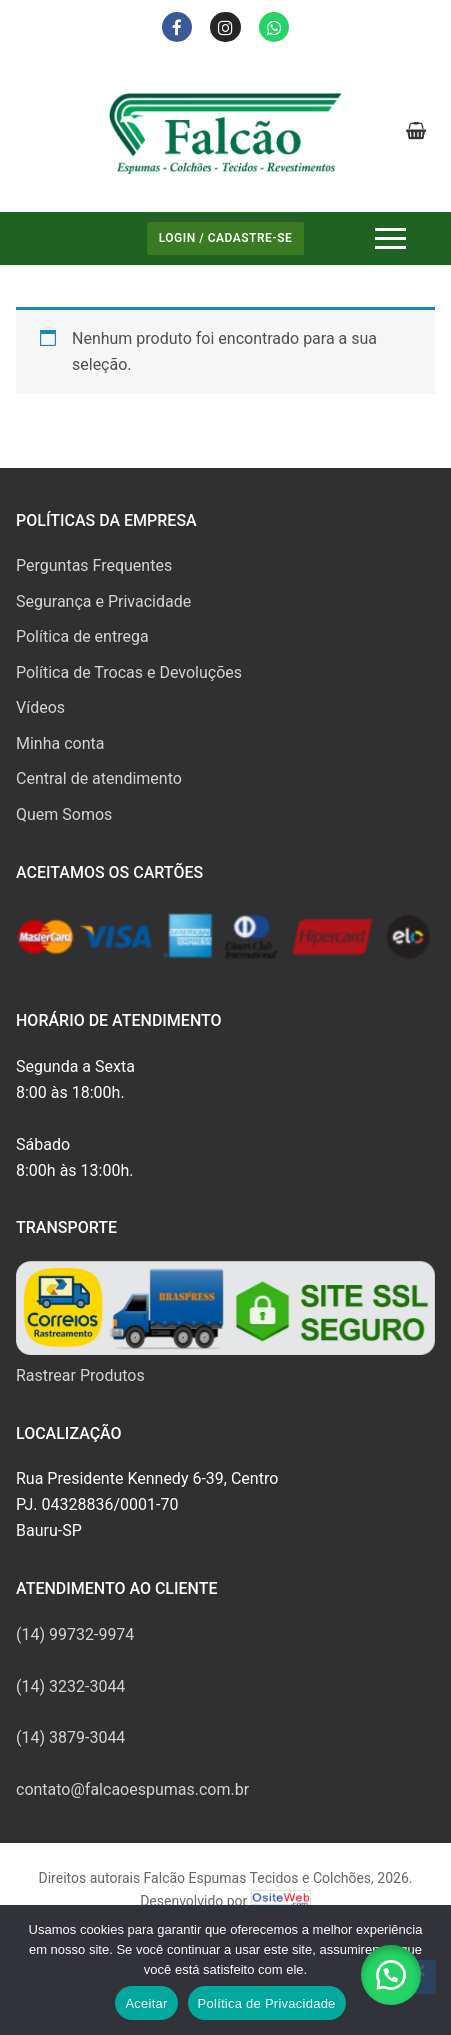 Image resolution: width=451 pixels, height=2035 pixels. I want to click on Política de Privacidade, so click(267, 2003).